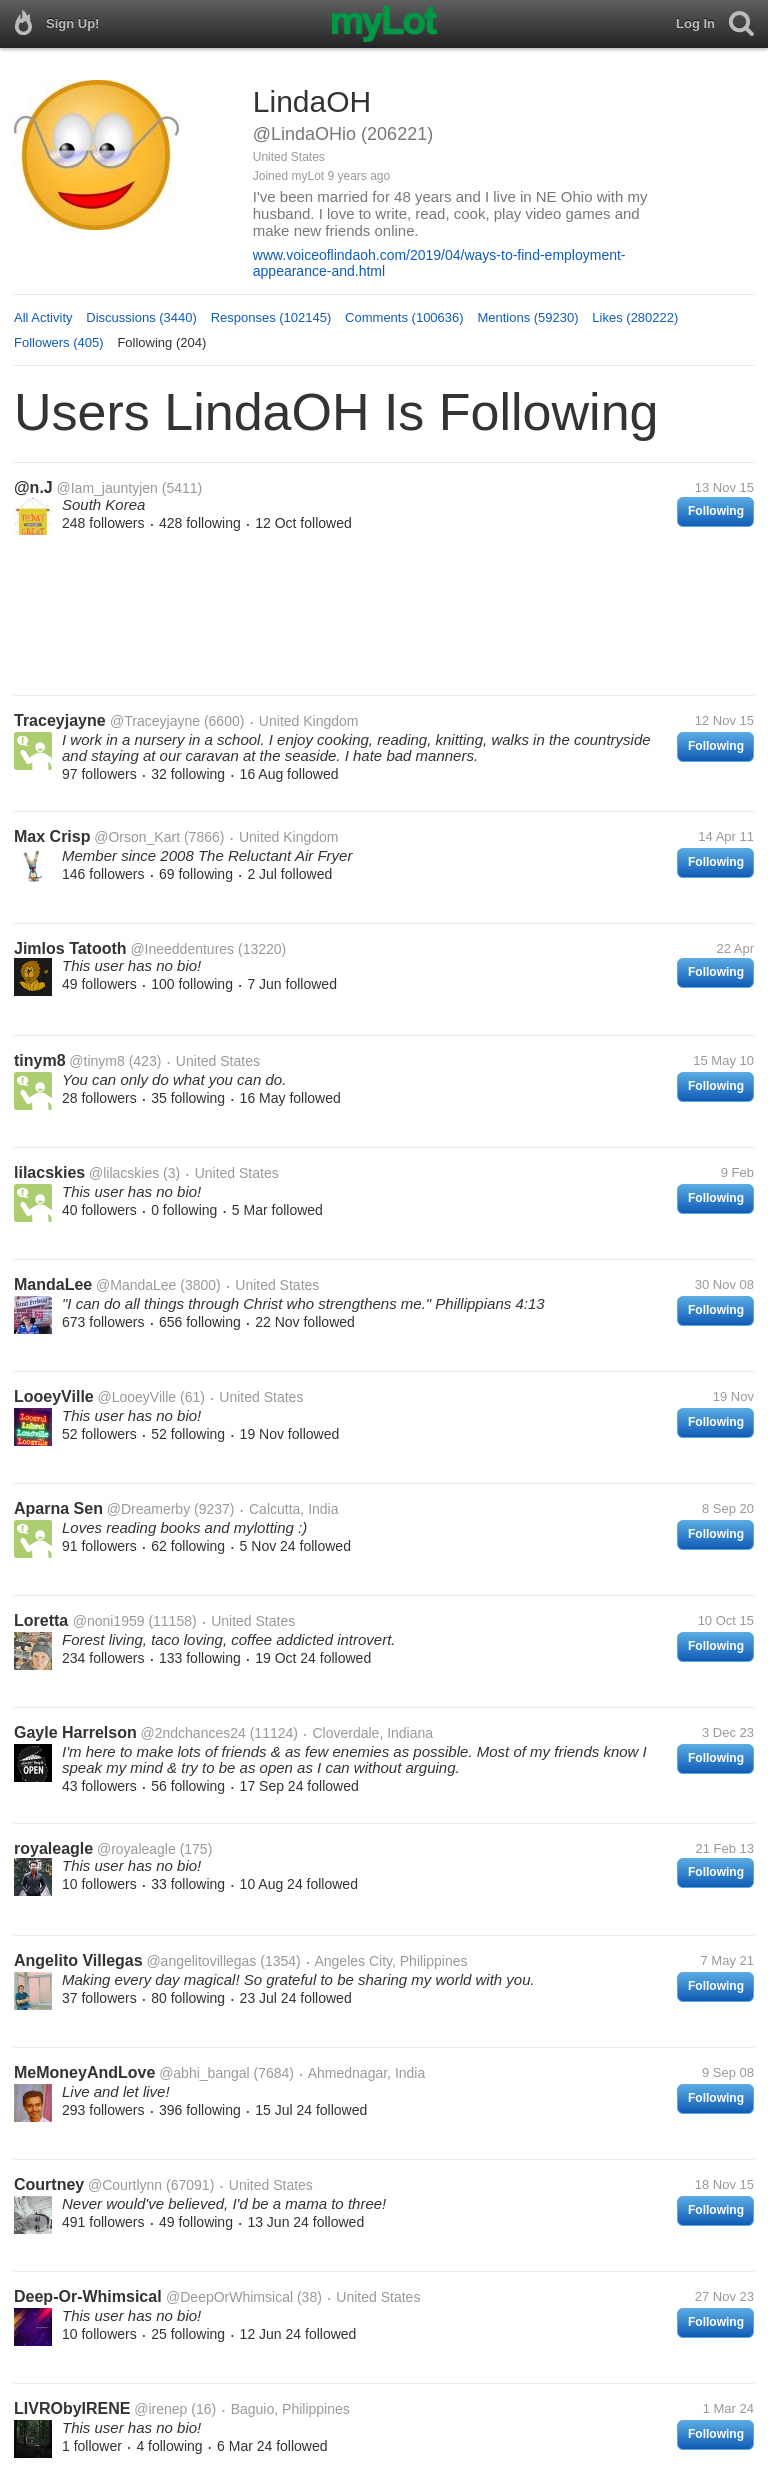 This screenshot has width=768, height=2485. What do you see at coordinates (182, 949) in the screenshot?
I see `@Ineeddentures` at bounding box center [182, 949].